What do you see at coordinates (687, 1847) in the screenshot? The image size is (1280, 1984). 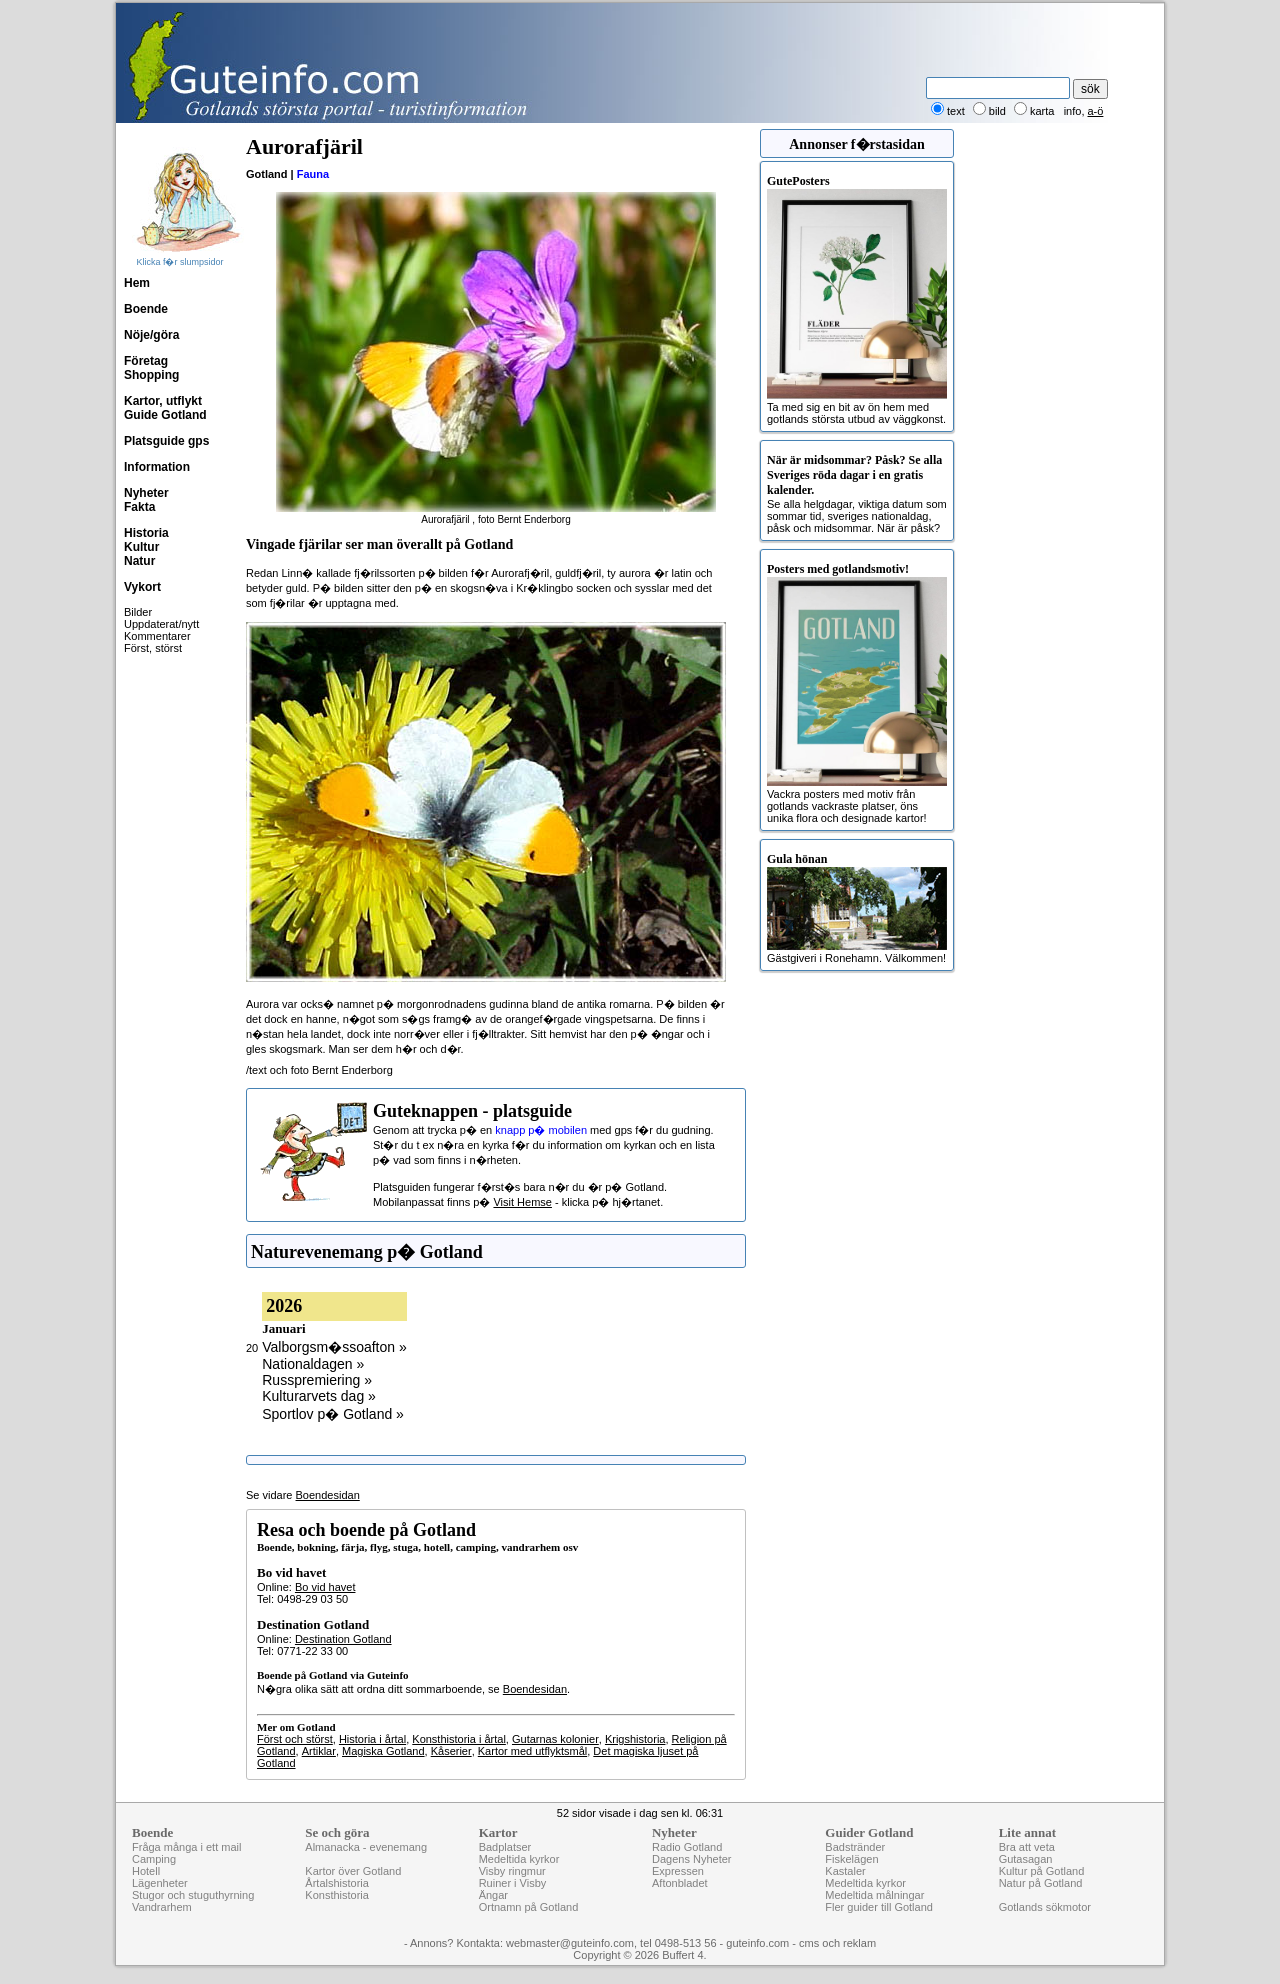 I see `Radio Gotland` at bounding box center [687, 1847].